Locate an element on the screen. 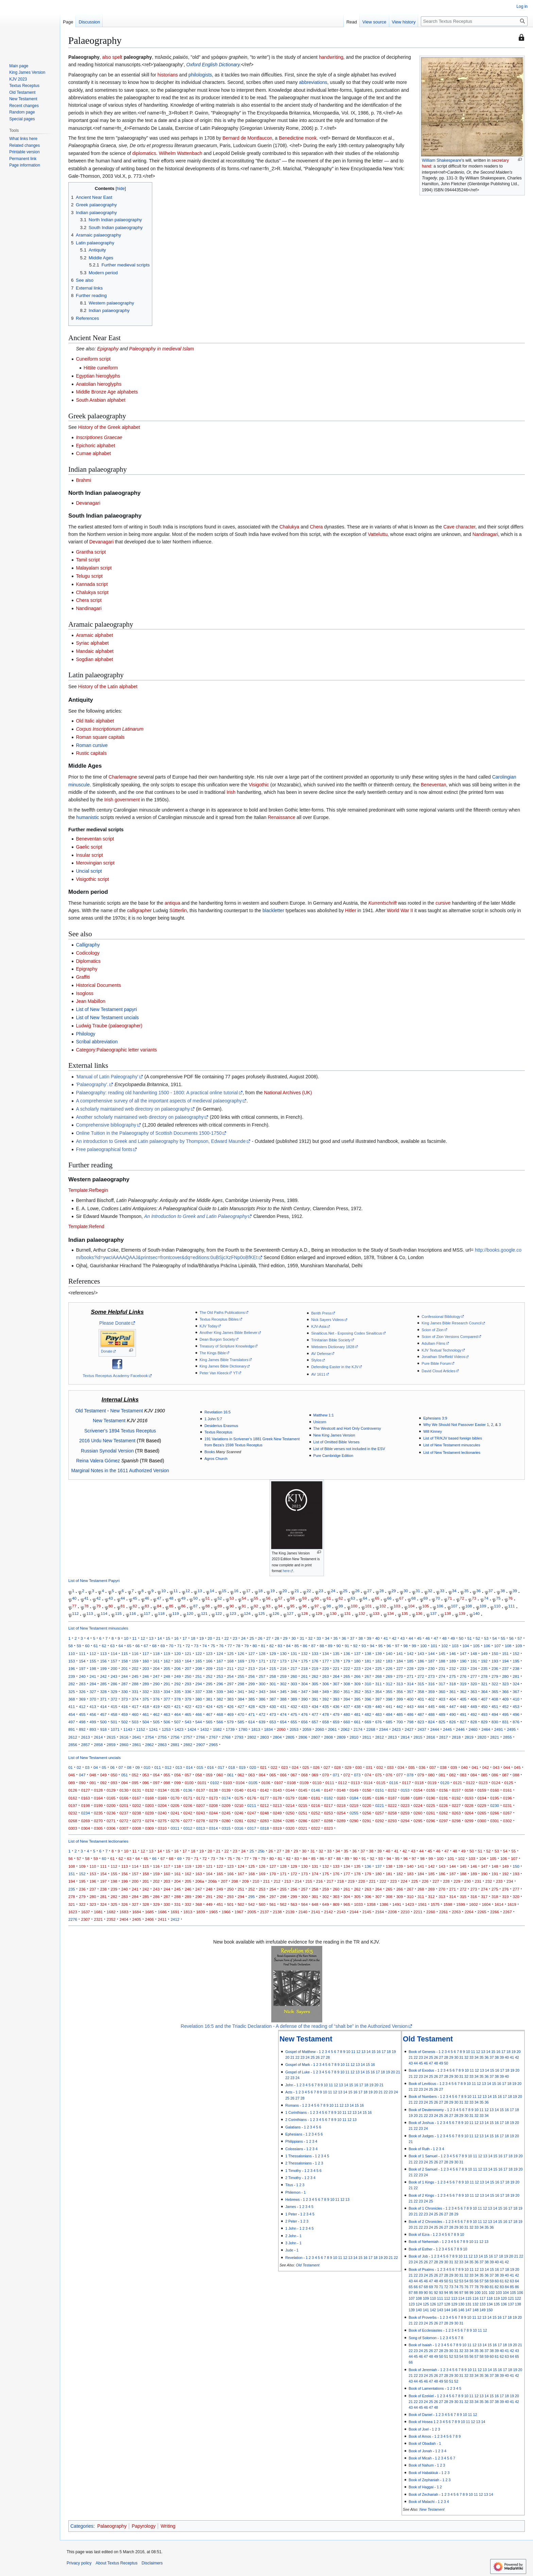 Image resolution: width=533 pixels, height=2576 pixels. 101 is located at coordinates (368, 1606).